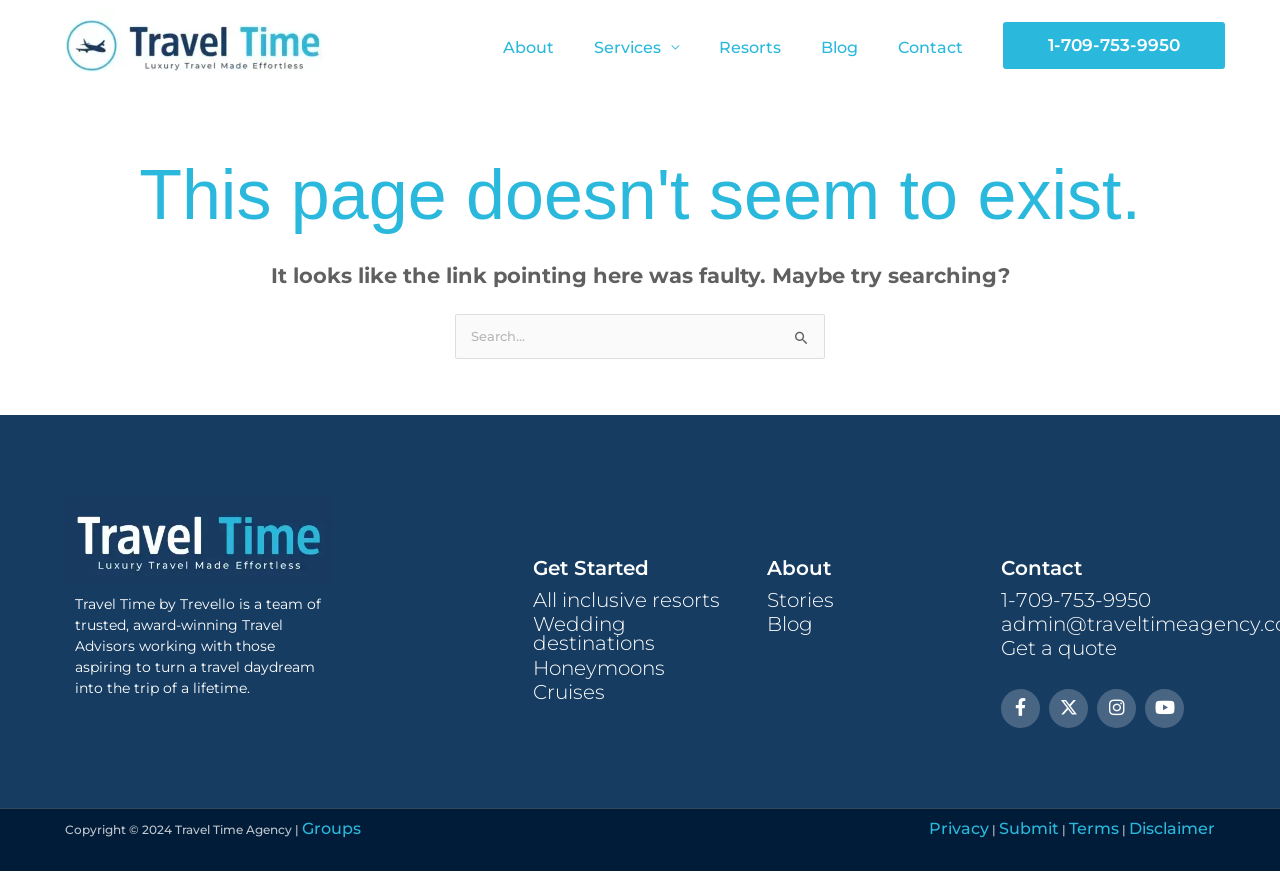 Image resolution: width=1280 pixels, height=872 pixels. I want to click on Terms, so click(1122, 830).